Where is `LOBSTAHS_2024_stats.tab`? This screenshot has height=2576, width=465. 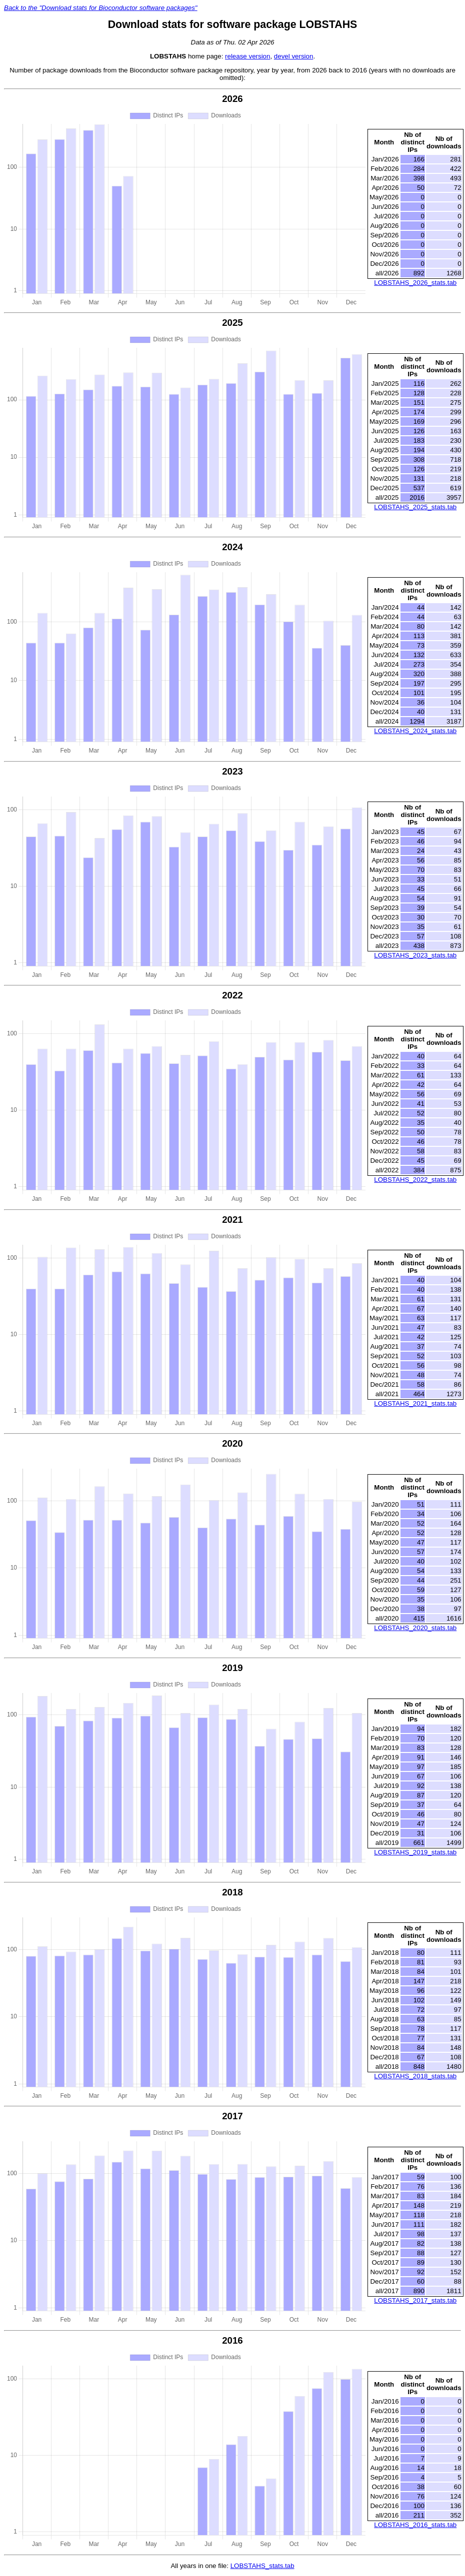 LOBSTAHS_2024_stats.tab is located at coordinates (415, 731).